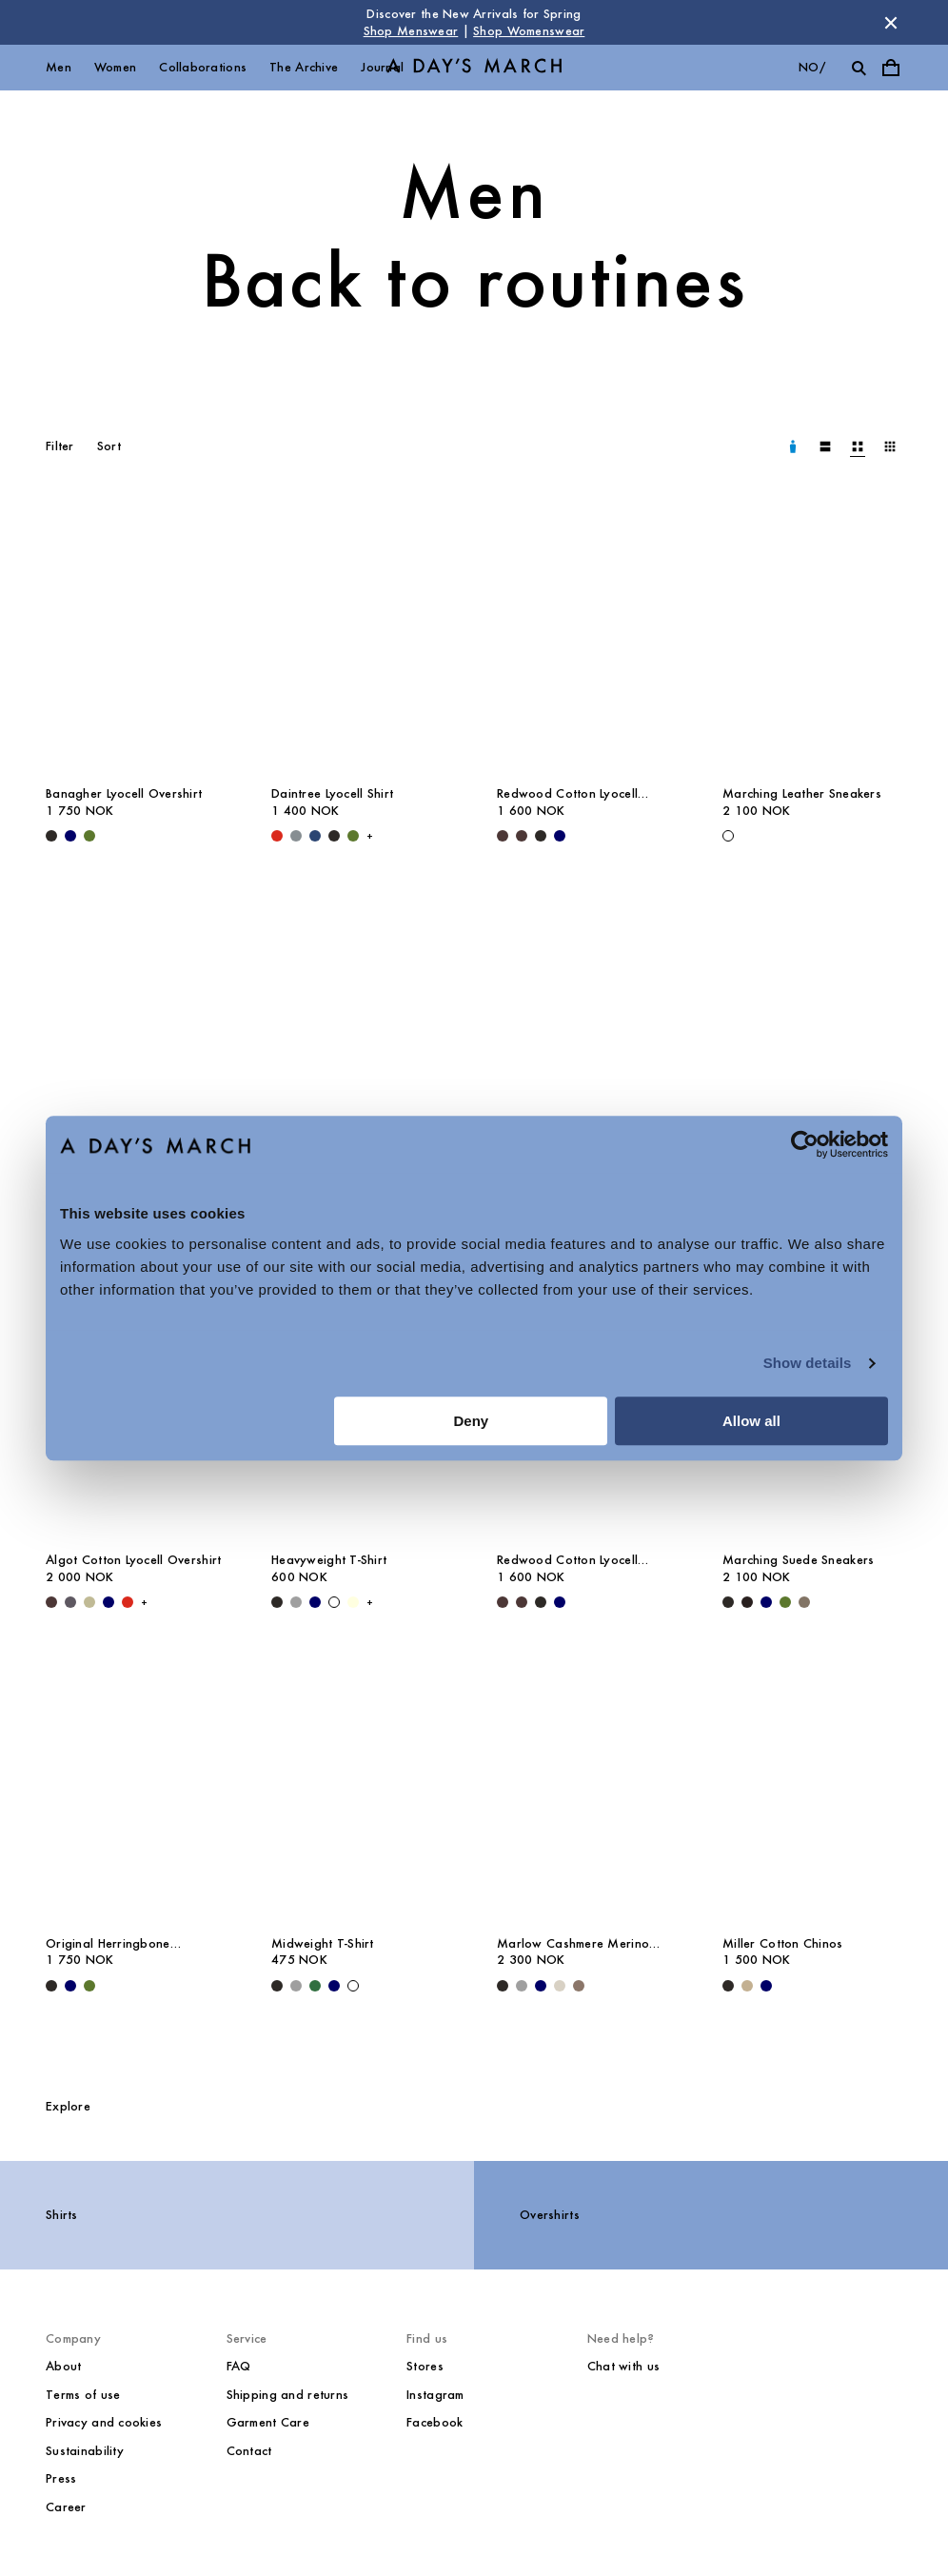  Describe the element at coordinates (249, 2451) in the screenshot. I see `Contact` at that location.